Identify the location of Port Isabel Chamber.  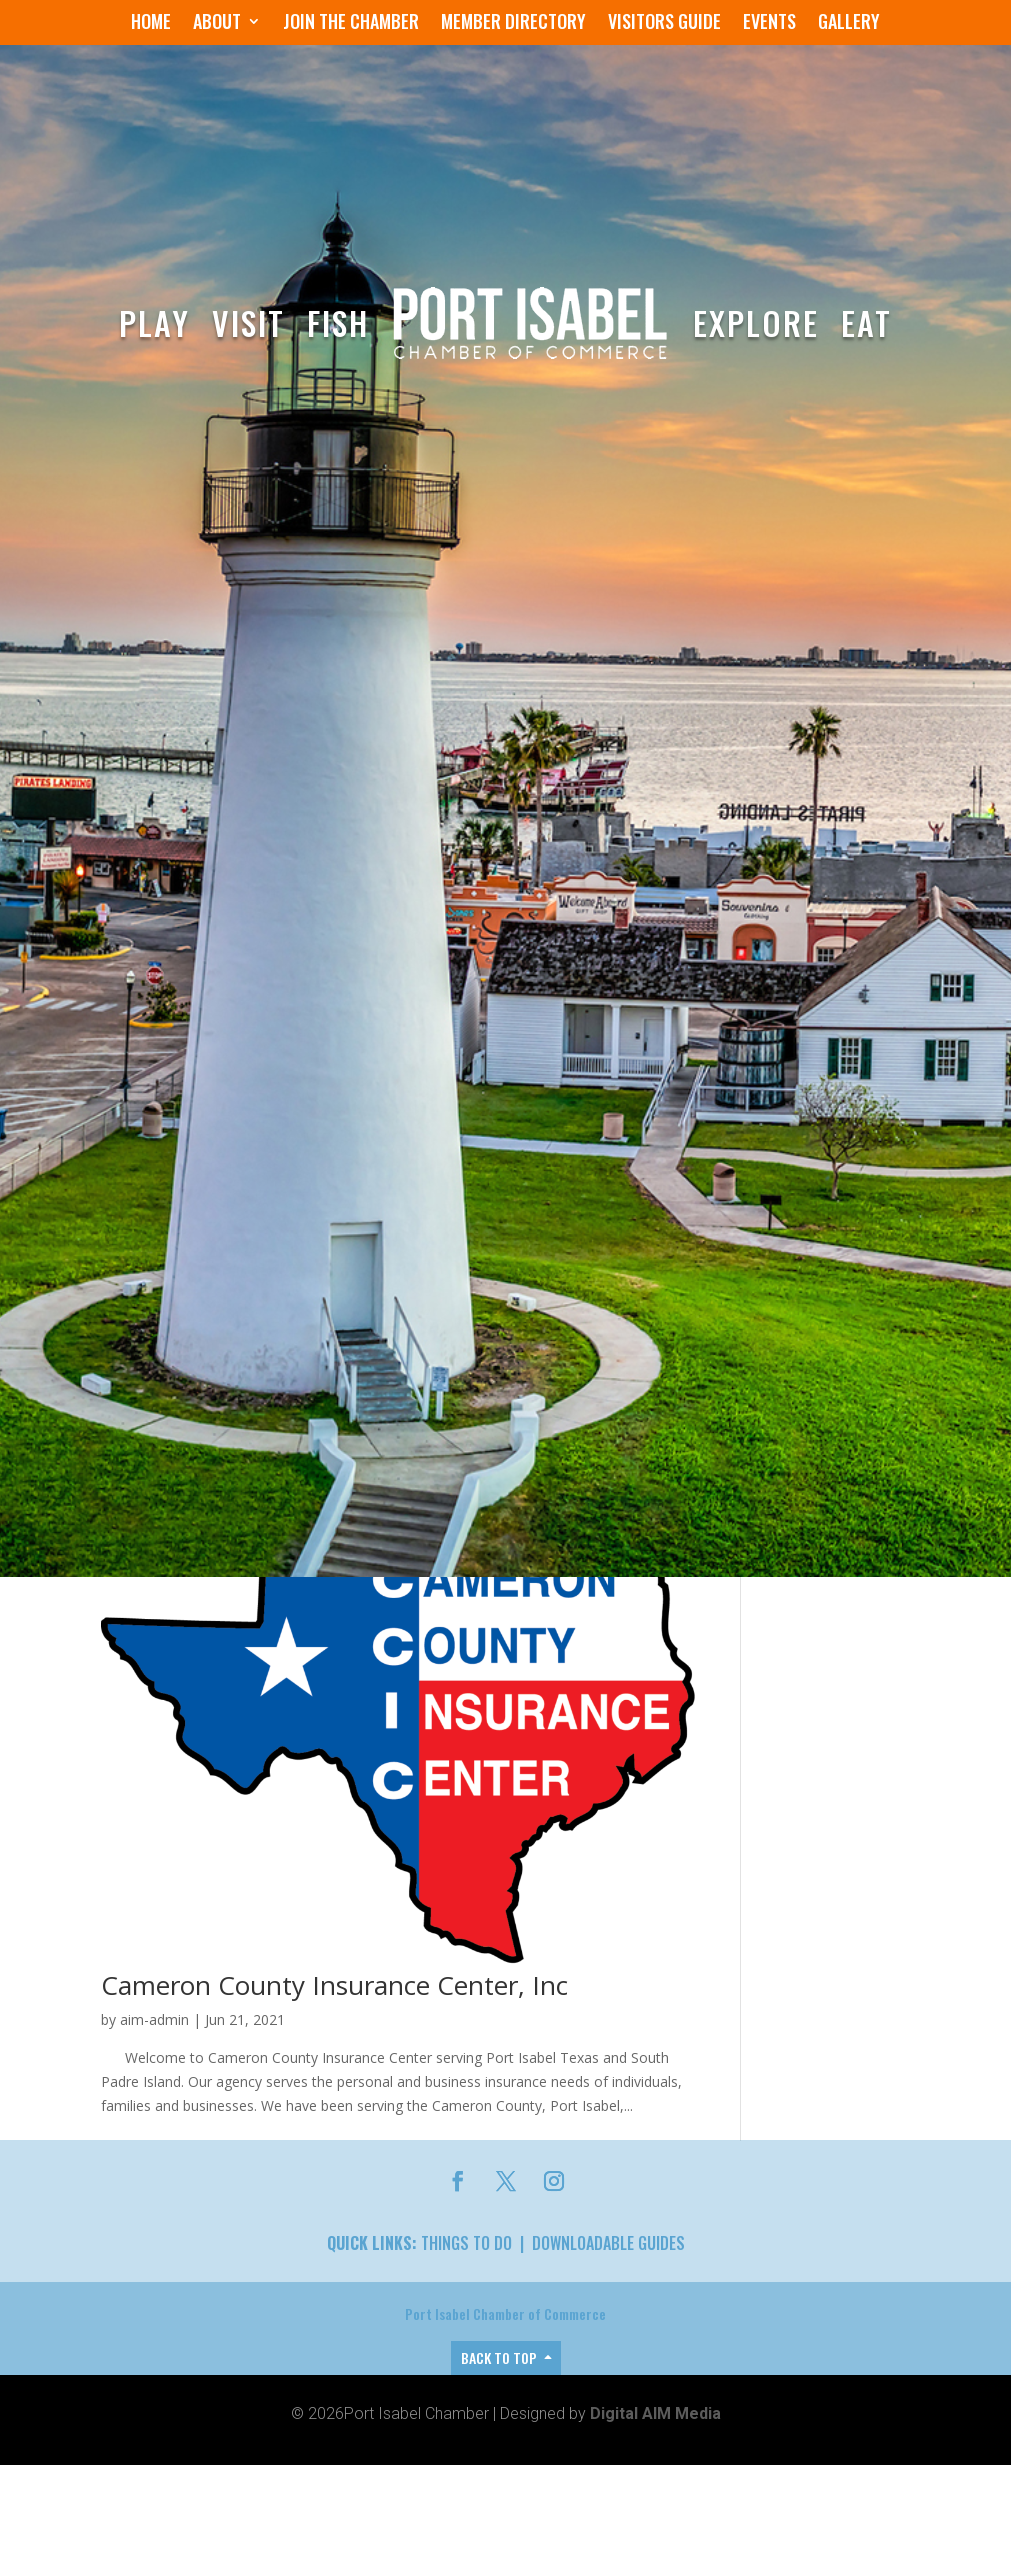
(186, 1901).